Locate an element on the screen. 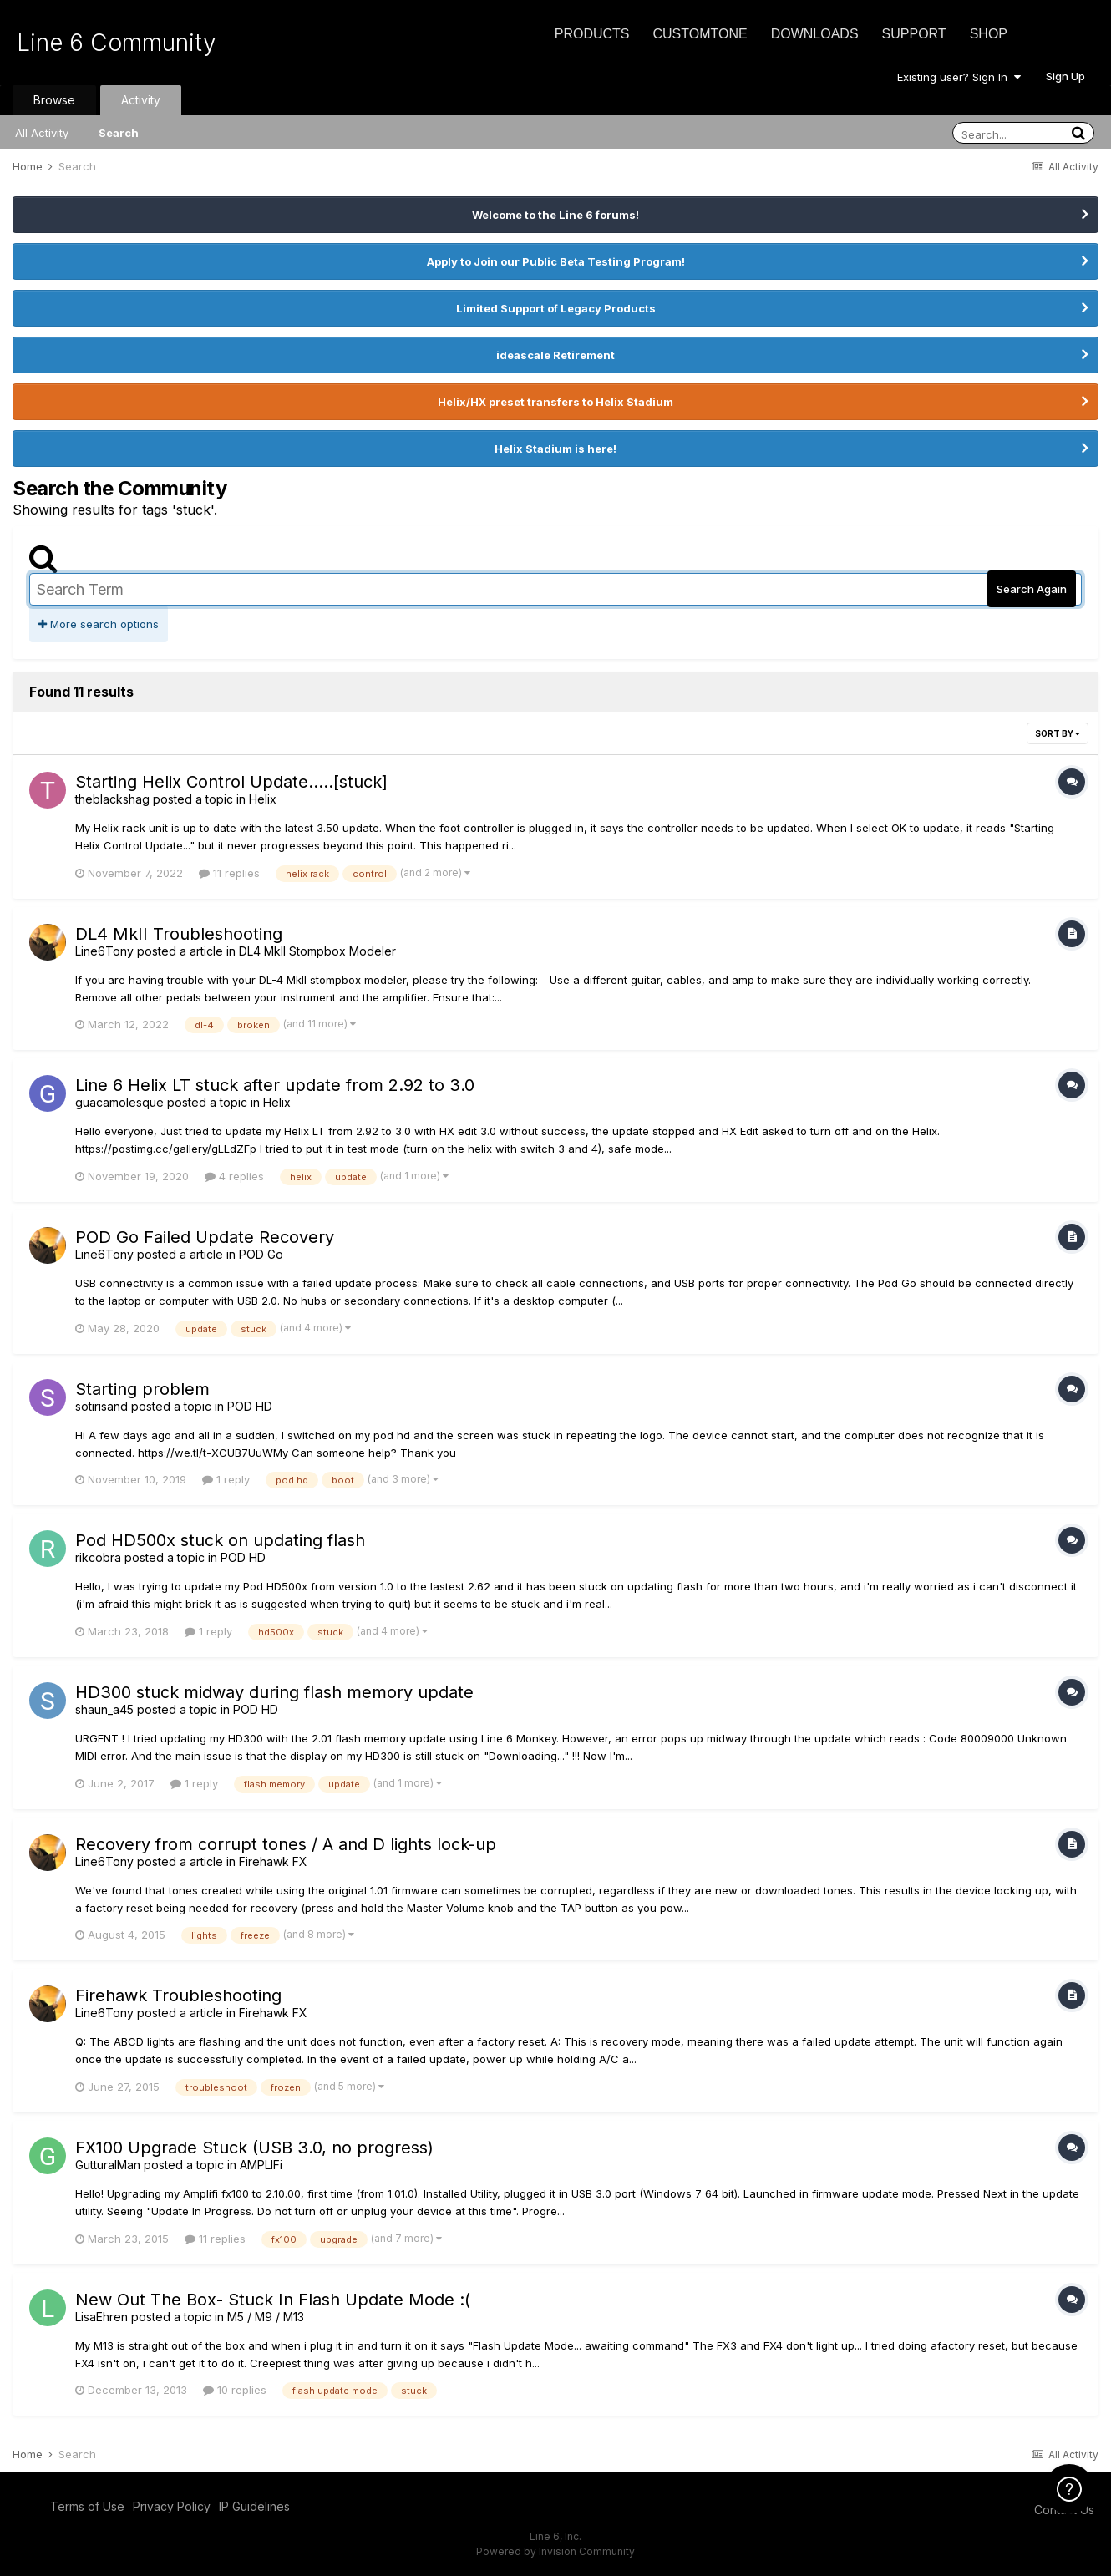 This screenshot has width=1111, height=2576. Welcome to the Line 6 forums! is located at coordinates (555, 214).